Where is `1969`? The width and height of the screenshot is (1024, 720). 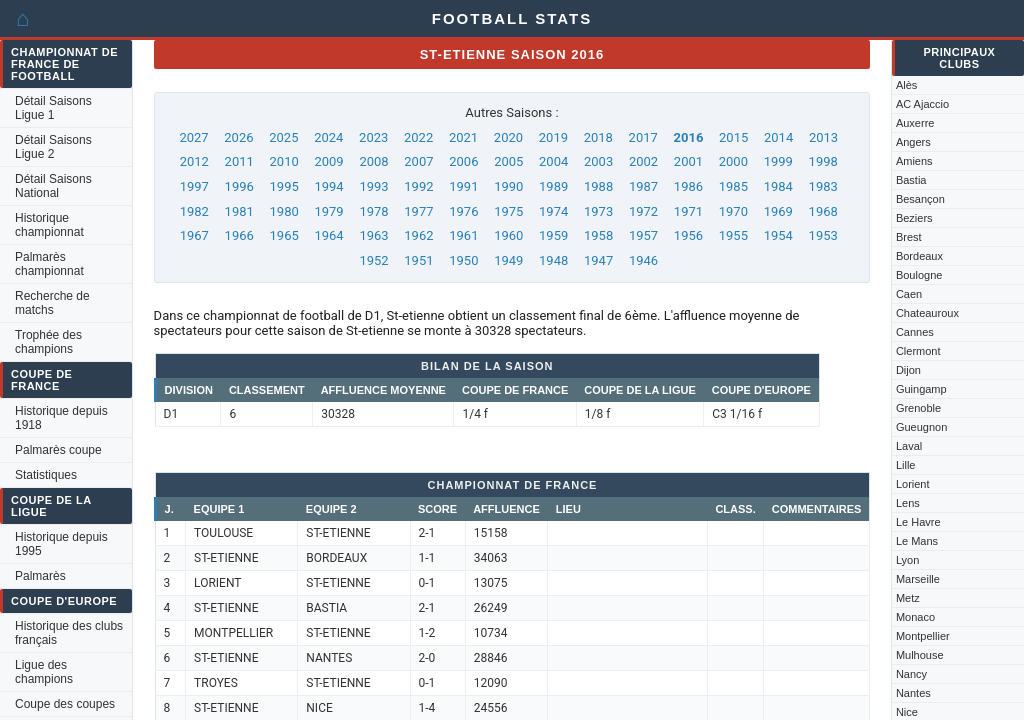 1969 is located at coordinates (778, 211).